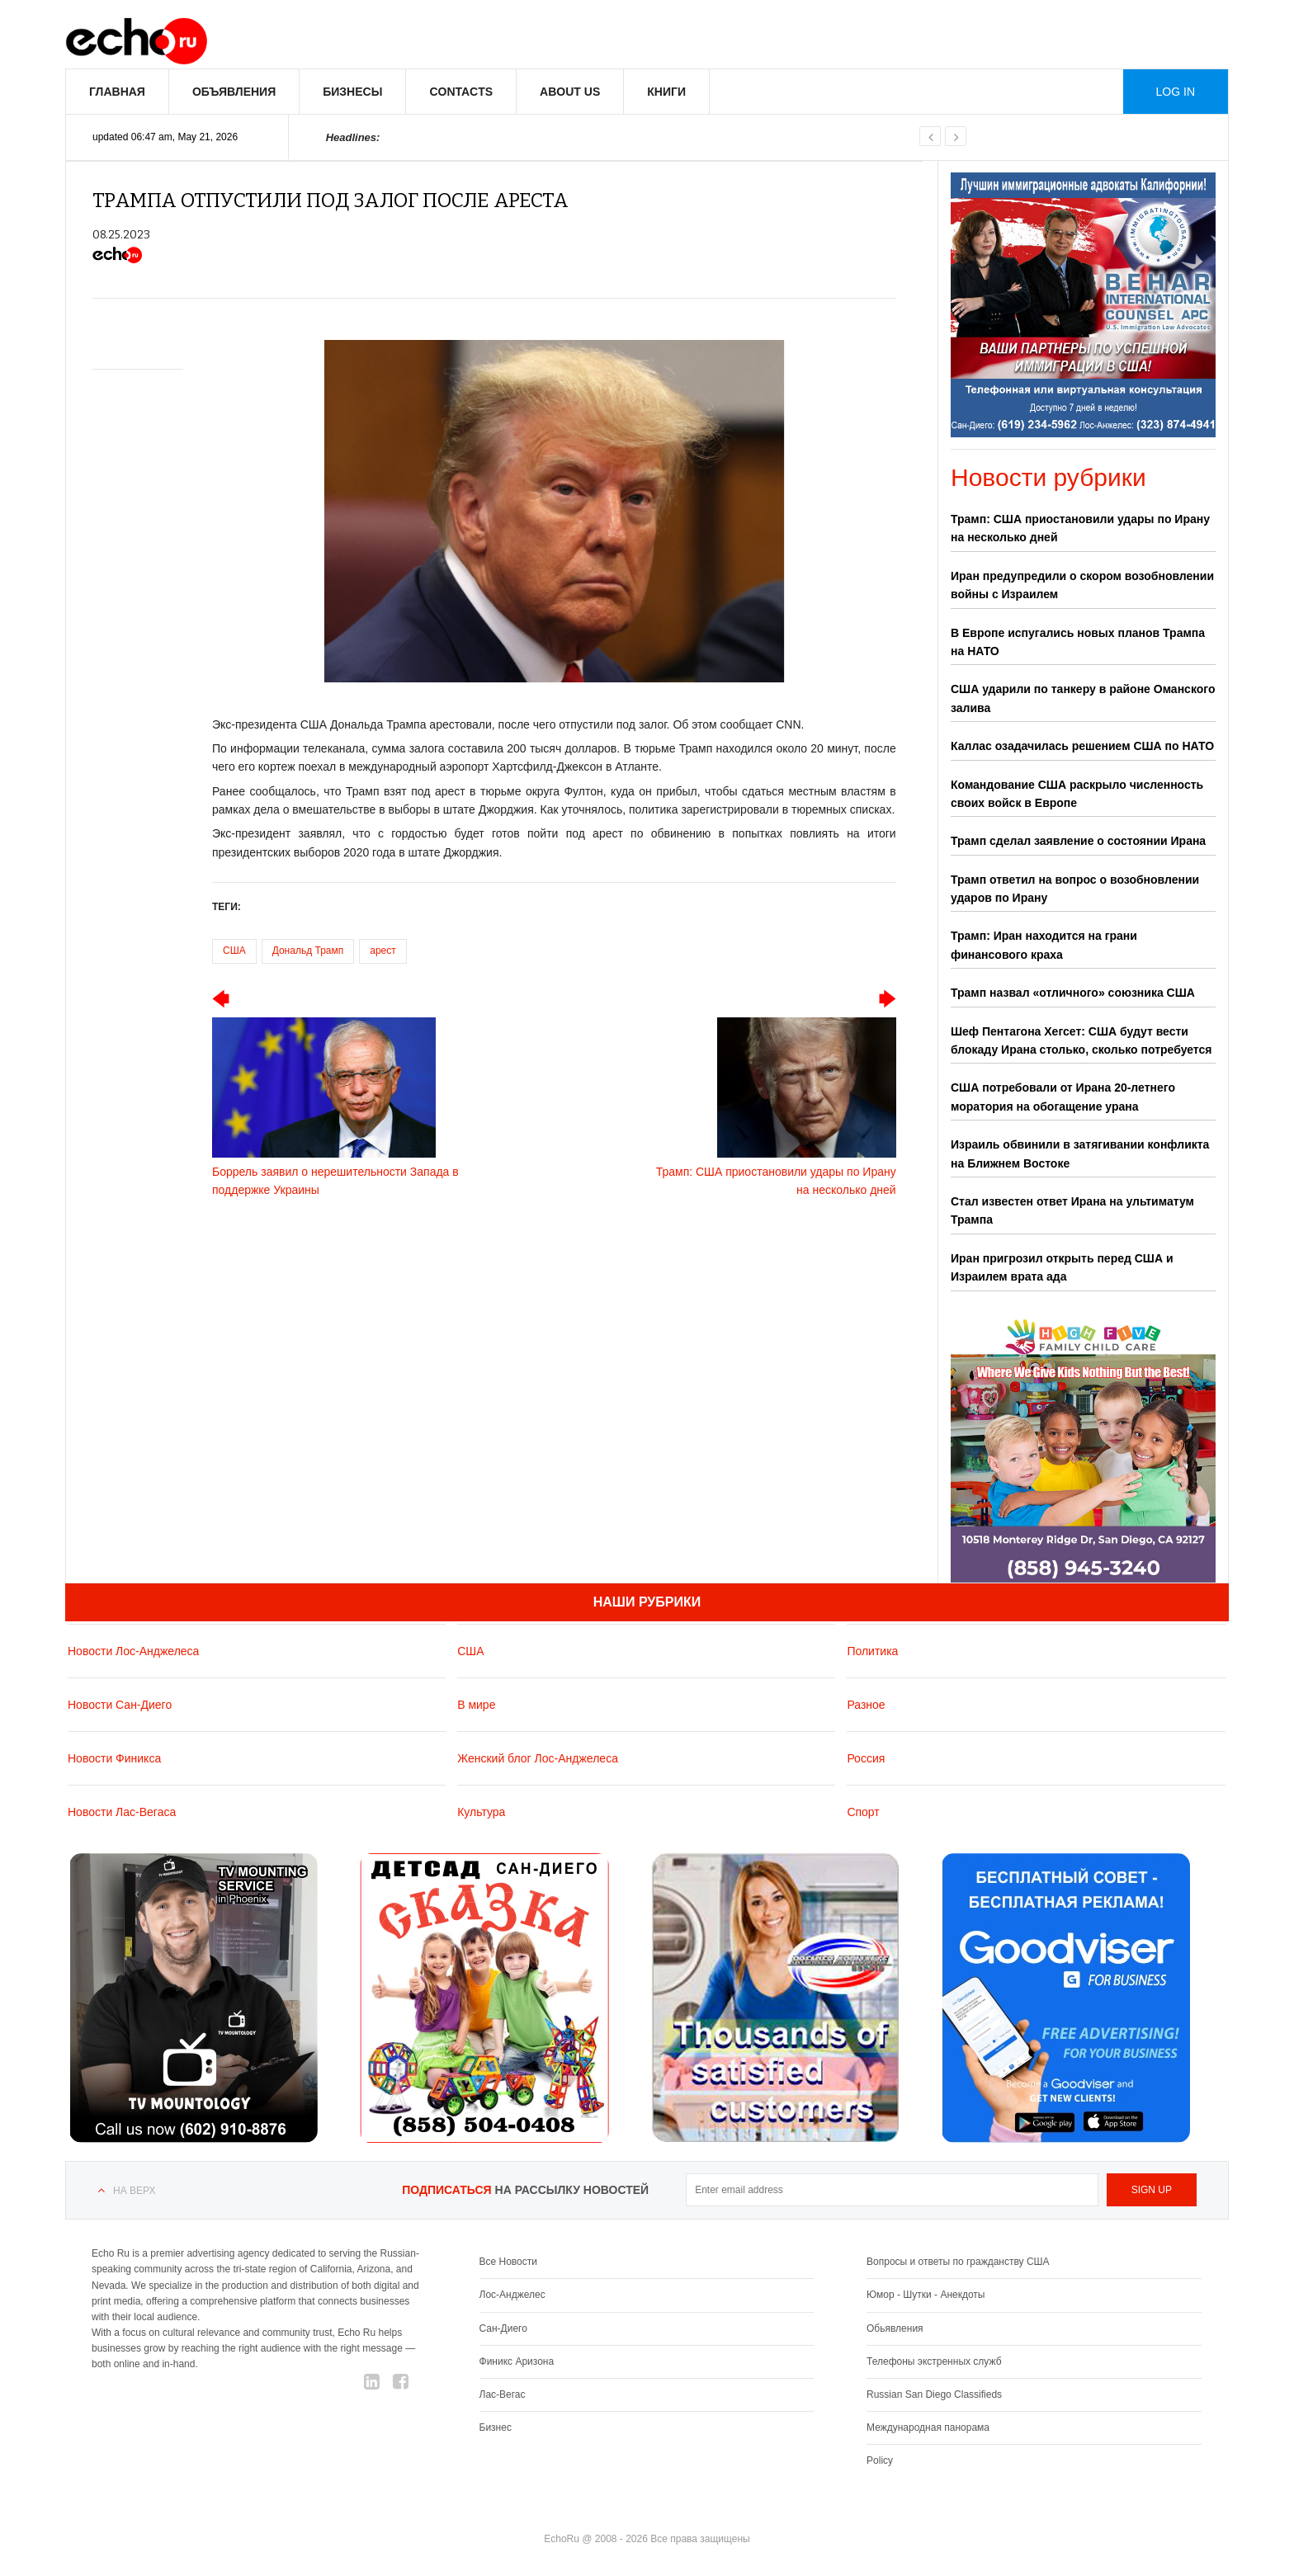  What do you see at coordinates (383, 950) in the screenshot?
I see `арест` at bounding box center [383, 950].